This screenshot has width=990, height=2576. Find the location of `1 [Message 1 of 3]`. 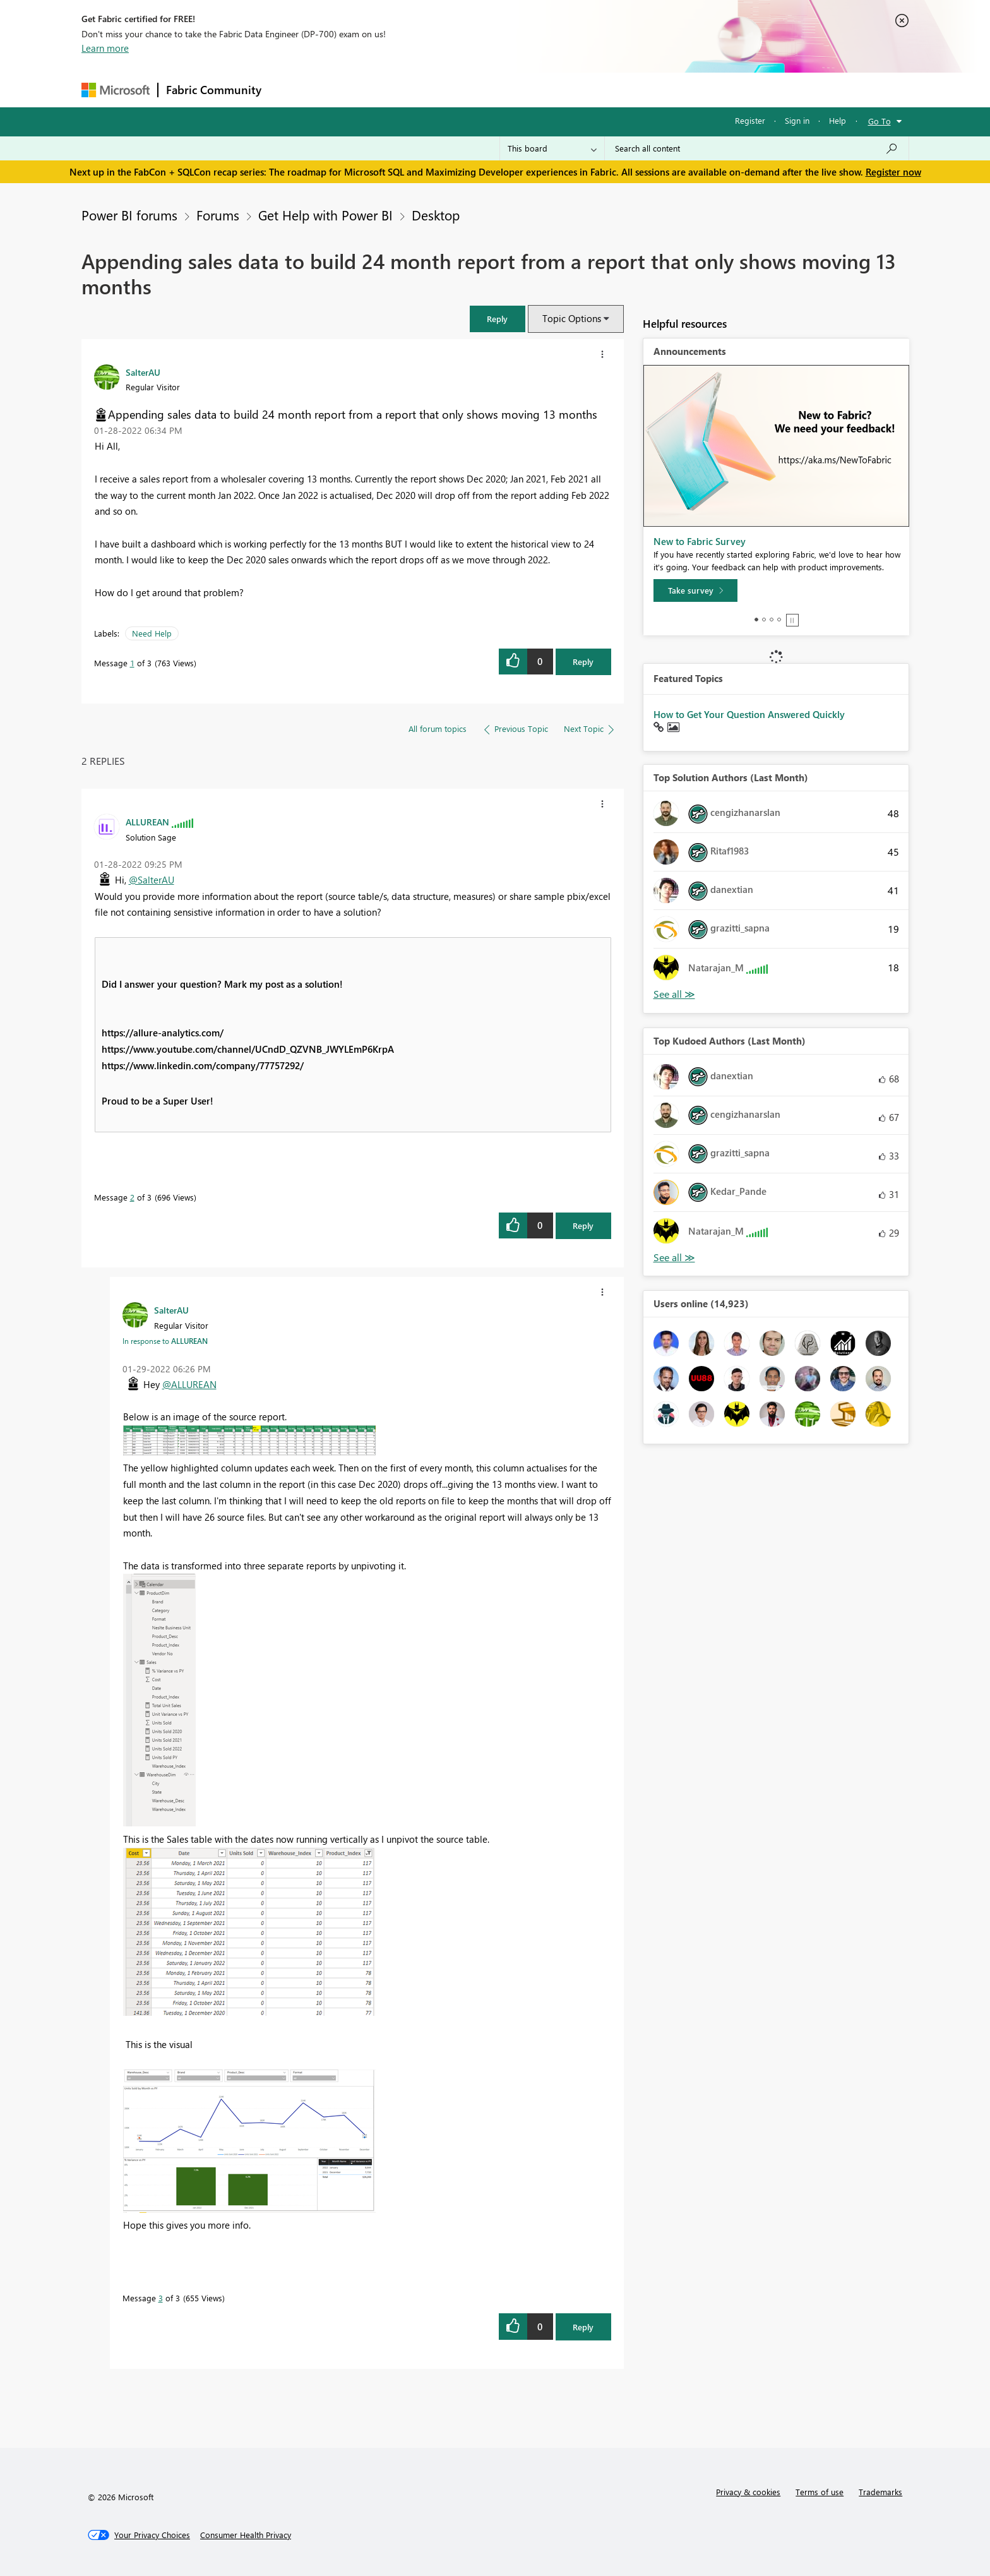

1 [Message 1 of 3] is located at coordinates (132, 662).